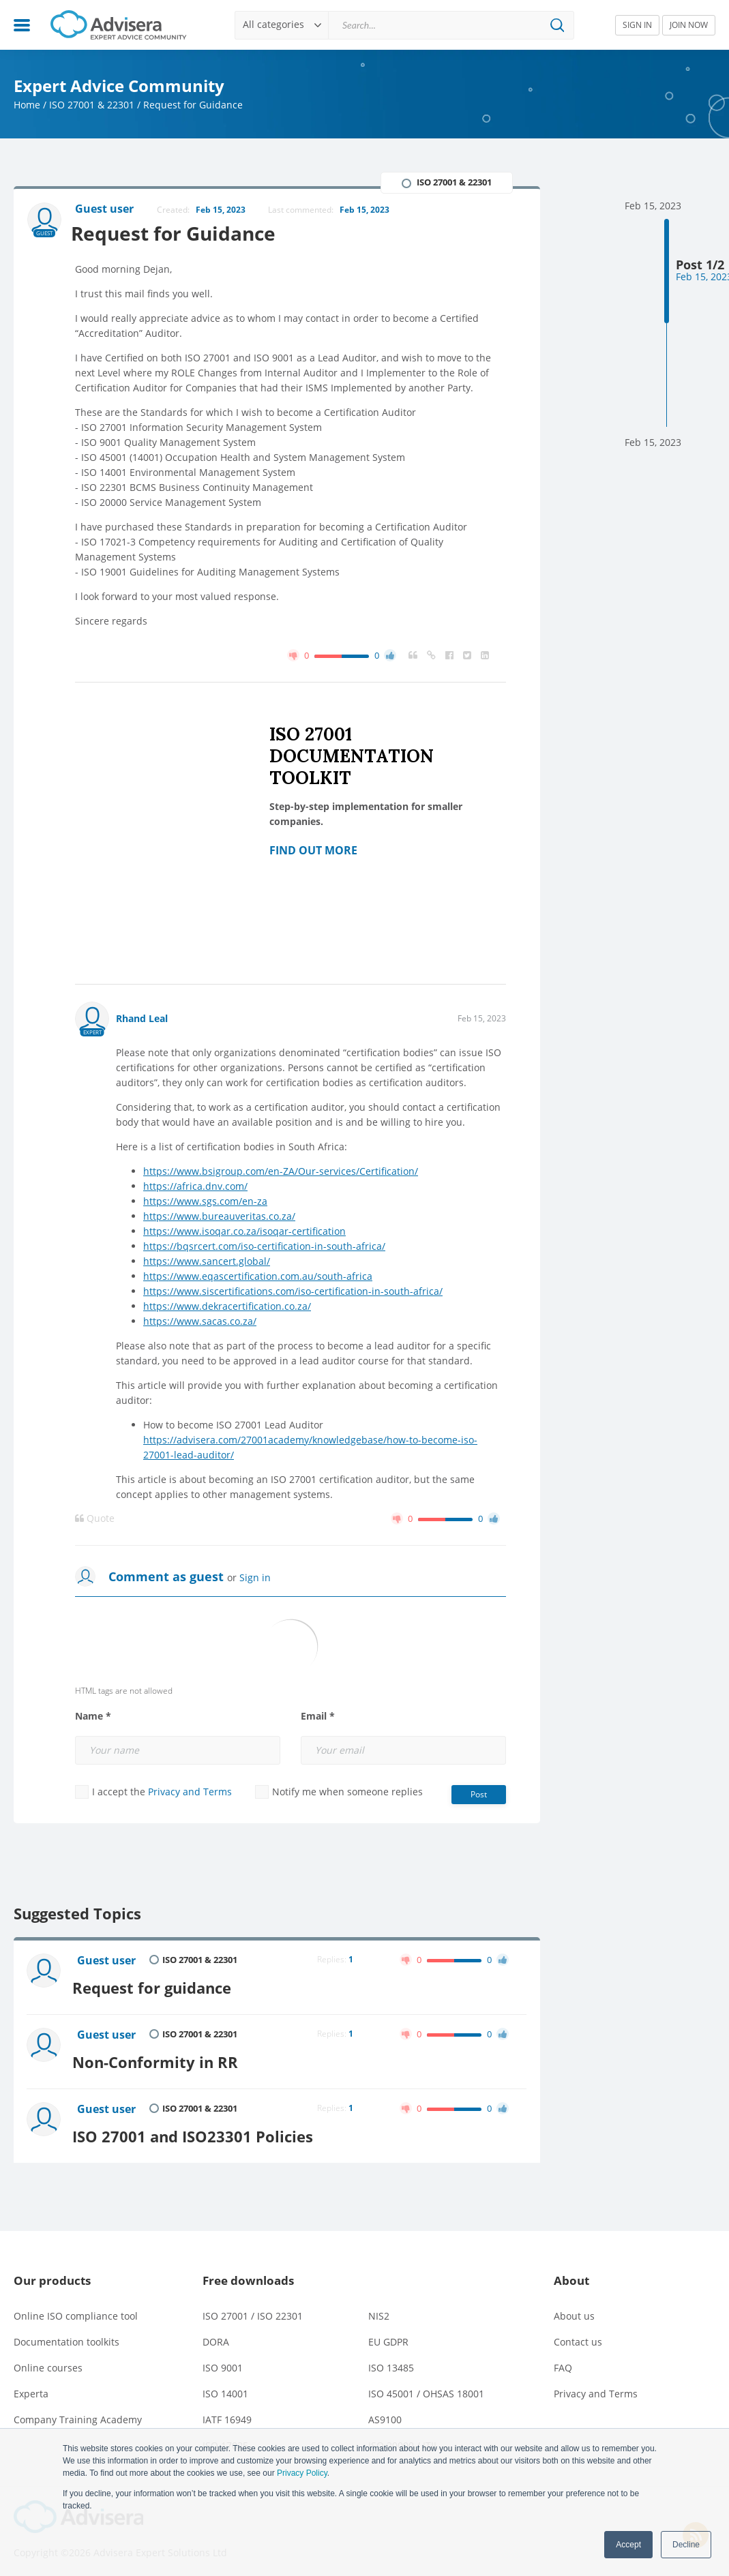 This screenshot has height=2576, width=729. Describe the element at coordinates (302, 2473) in the screenshot. I see `Privacy Policy` at that location.